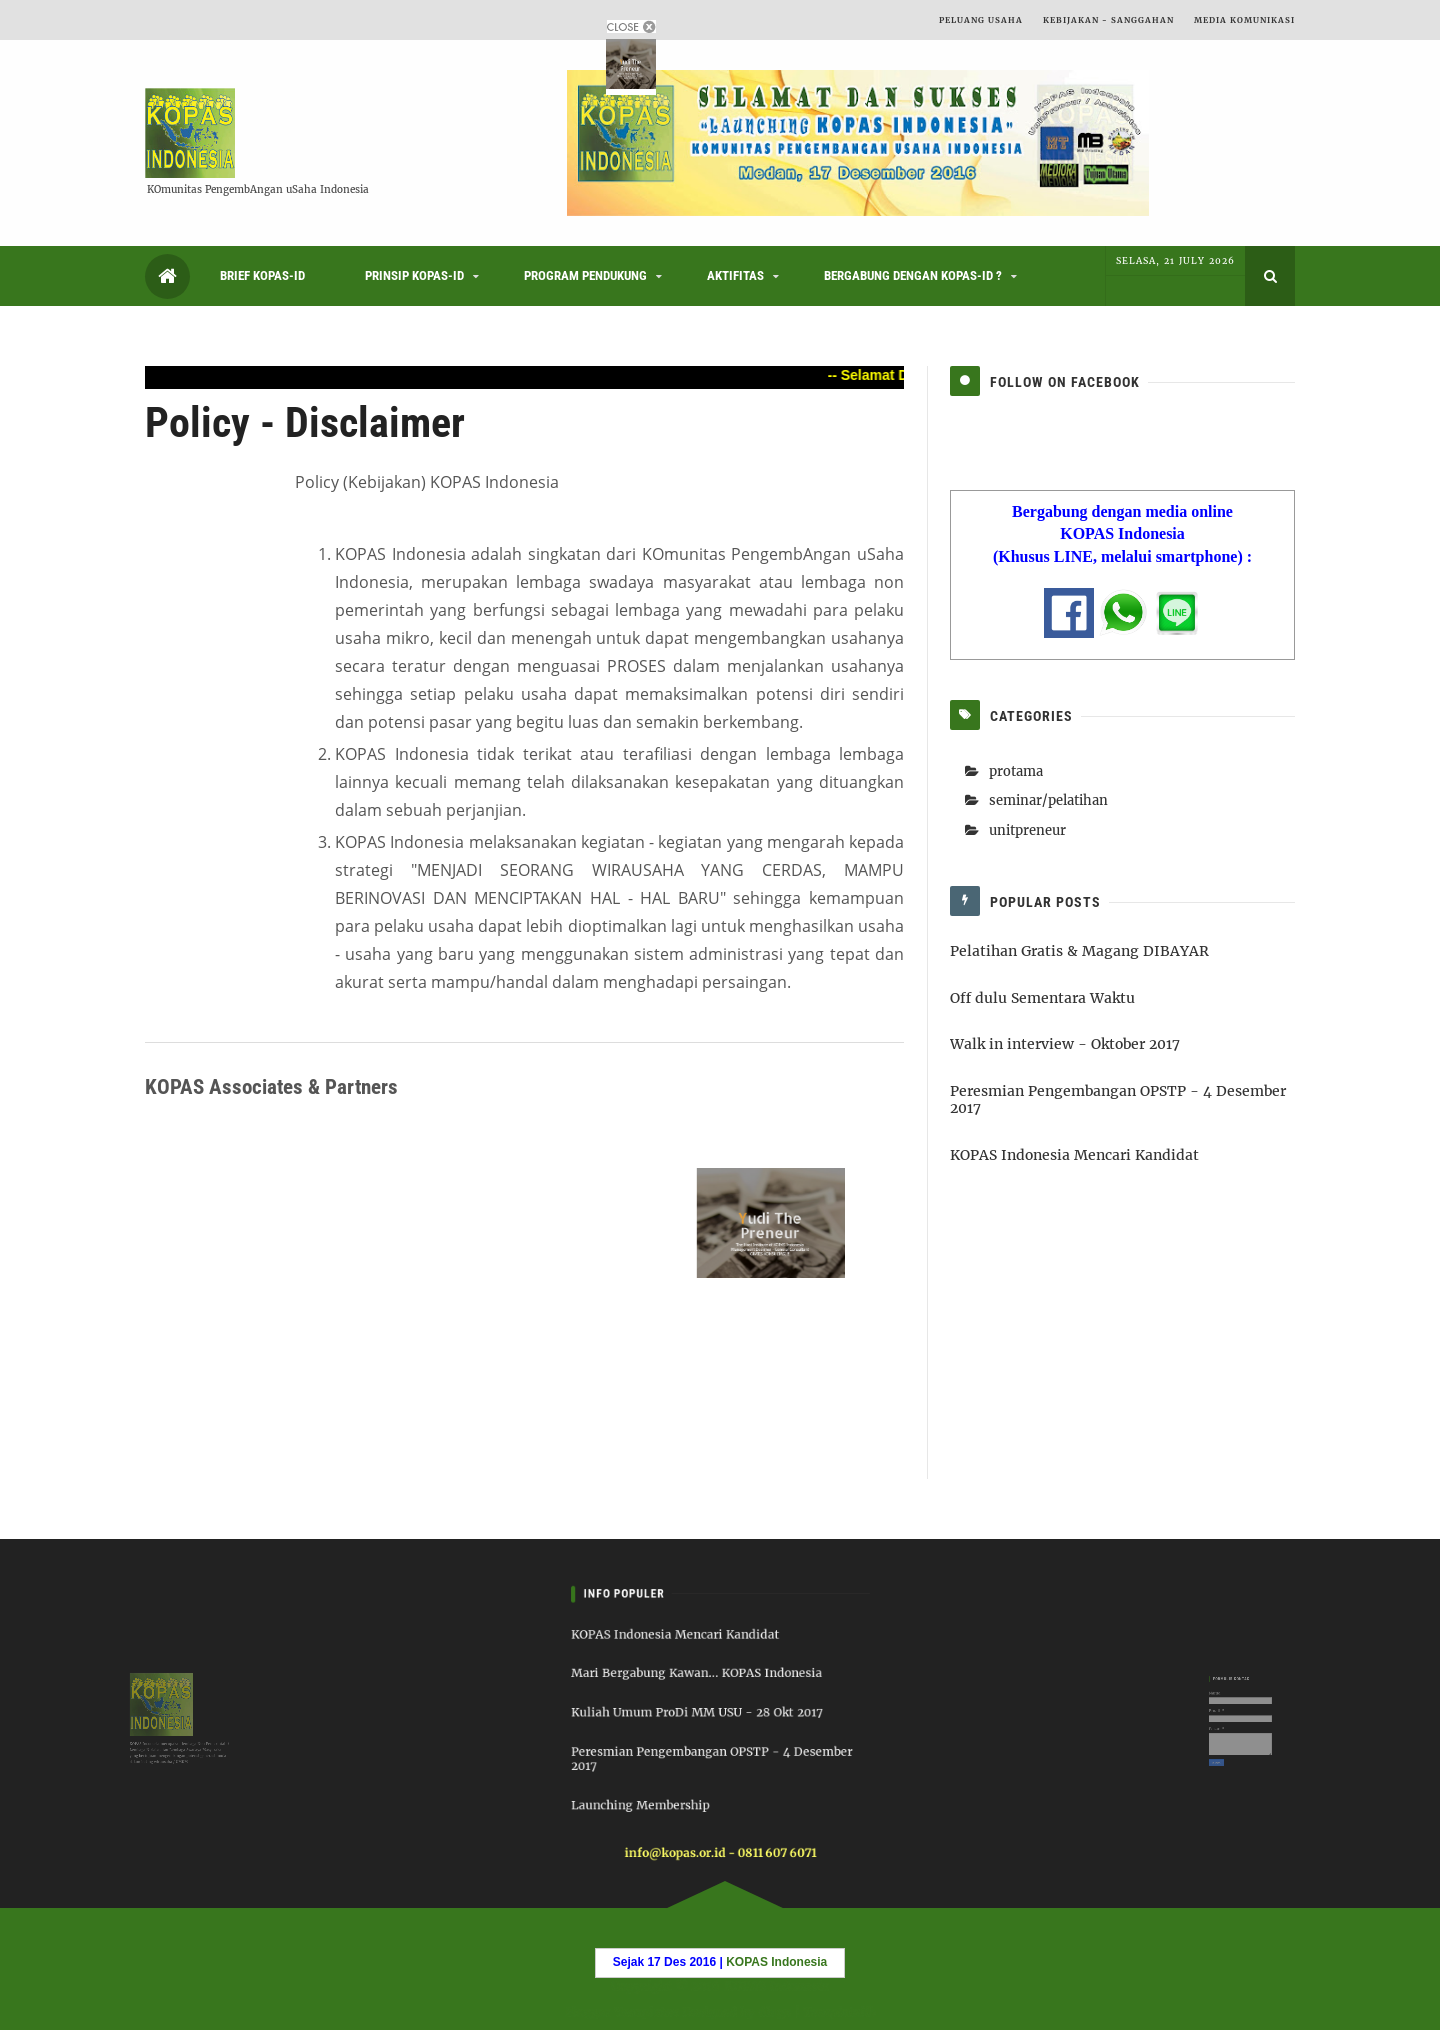 The width and height of the screenshot is (1440, 2030). Describe the element at coordinates (775, 2011) in the screenshot. I see `6logs` at that location.